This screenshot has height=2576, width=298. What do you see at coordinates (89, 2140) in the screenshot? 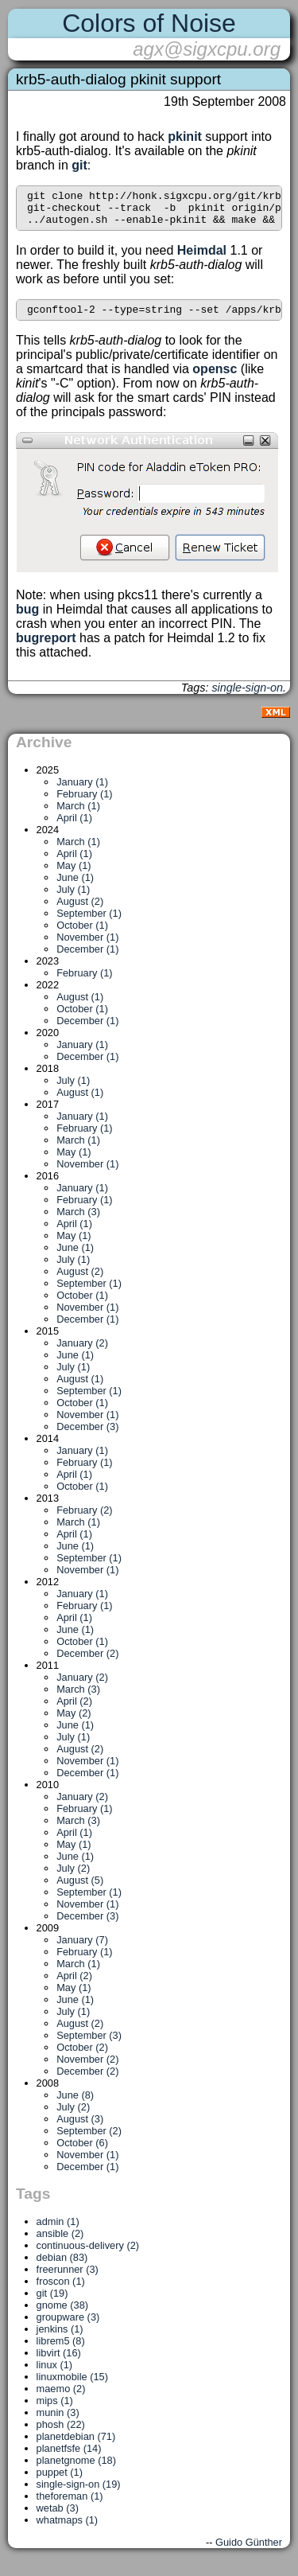
I see `September (2)` at bounding box center [89, 2140].